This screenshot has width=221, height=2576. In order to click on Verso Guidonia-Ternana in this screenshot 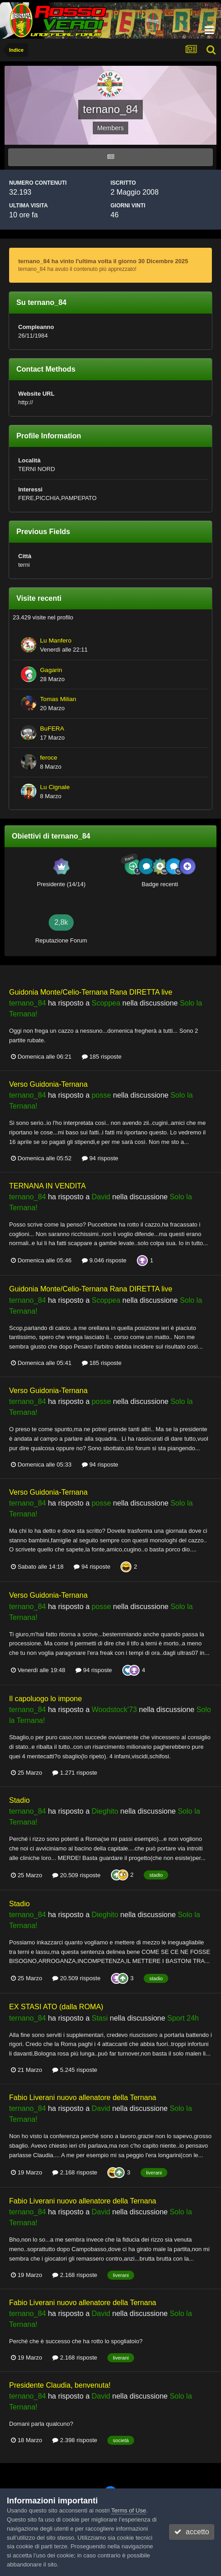, I will do `click(48, 1084)`.